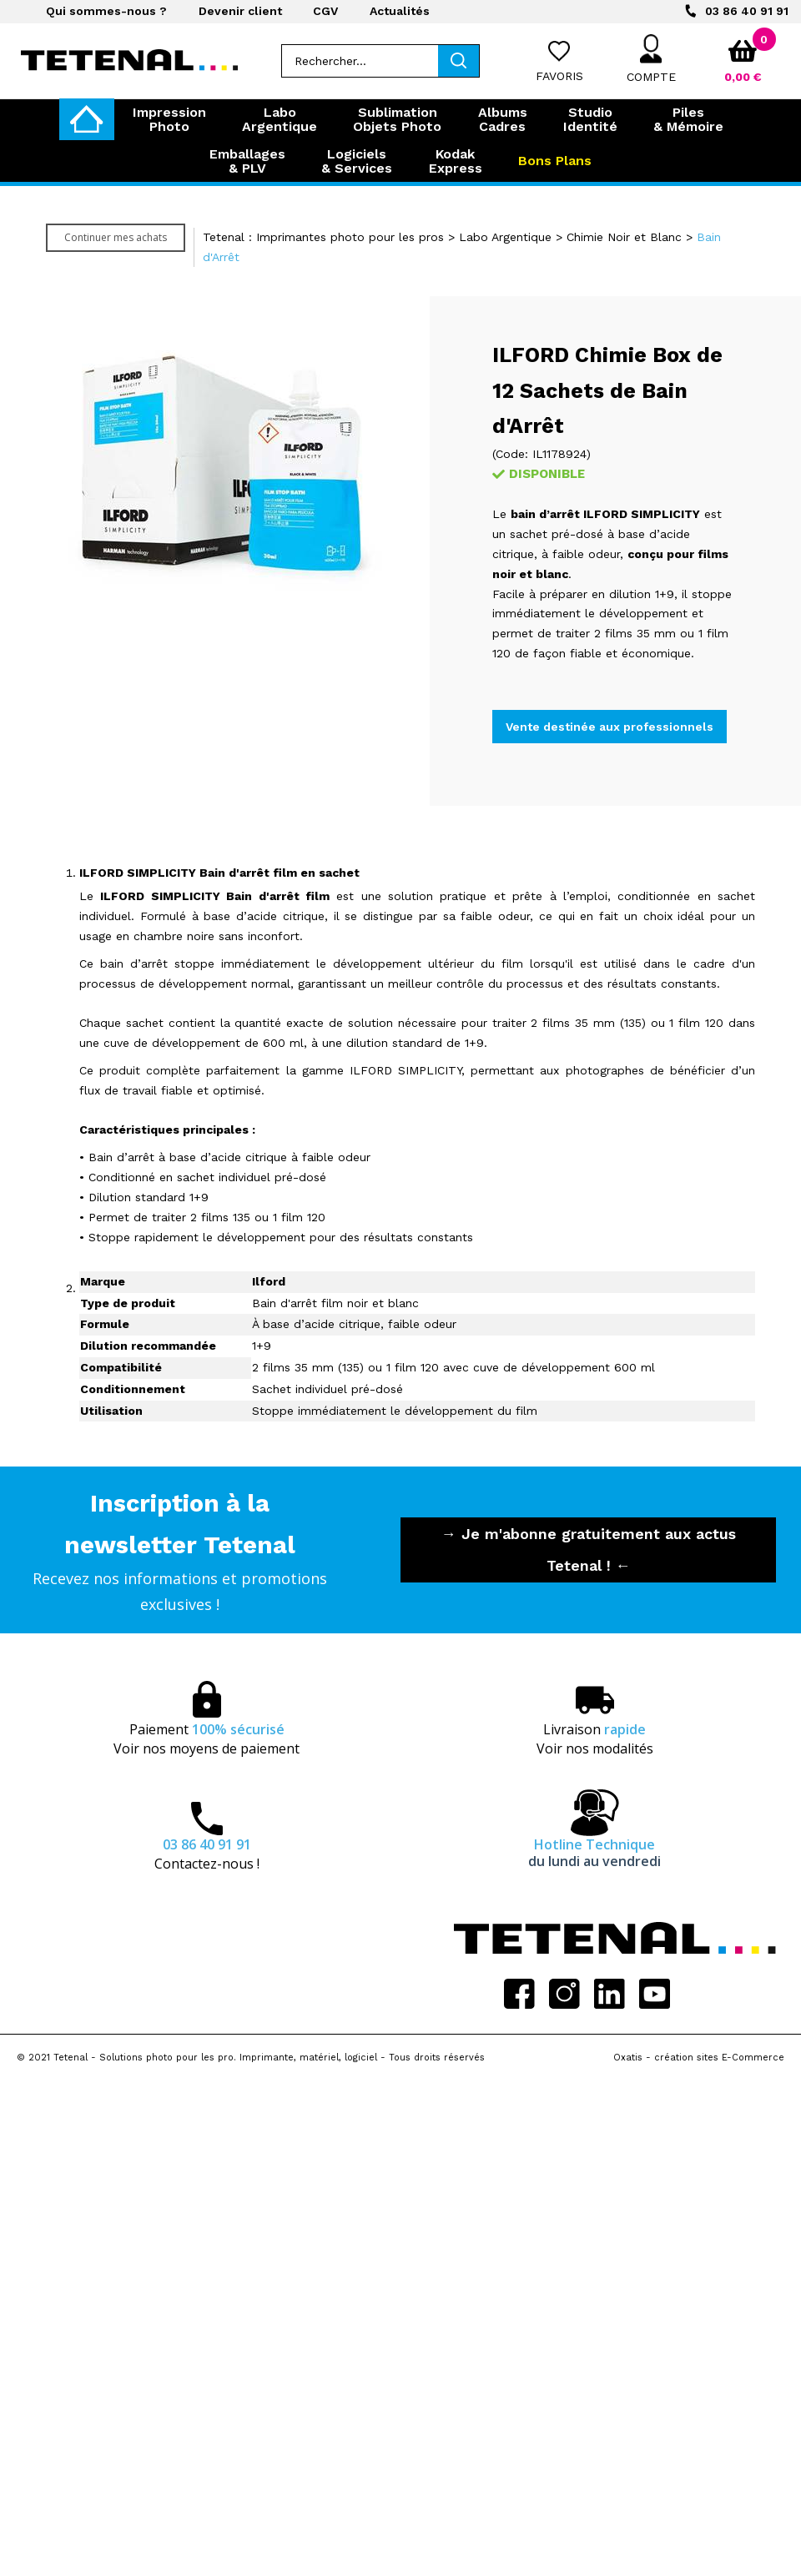 The height and width of the screenshot is (2576, 801). What do you see at coordinates (106, 11) in the screenshot?
I see `Qui sommes-nous ?` at bounding box center [106, 11].